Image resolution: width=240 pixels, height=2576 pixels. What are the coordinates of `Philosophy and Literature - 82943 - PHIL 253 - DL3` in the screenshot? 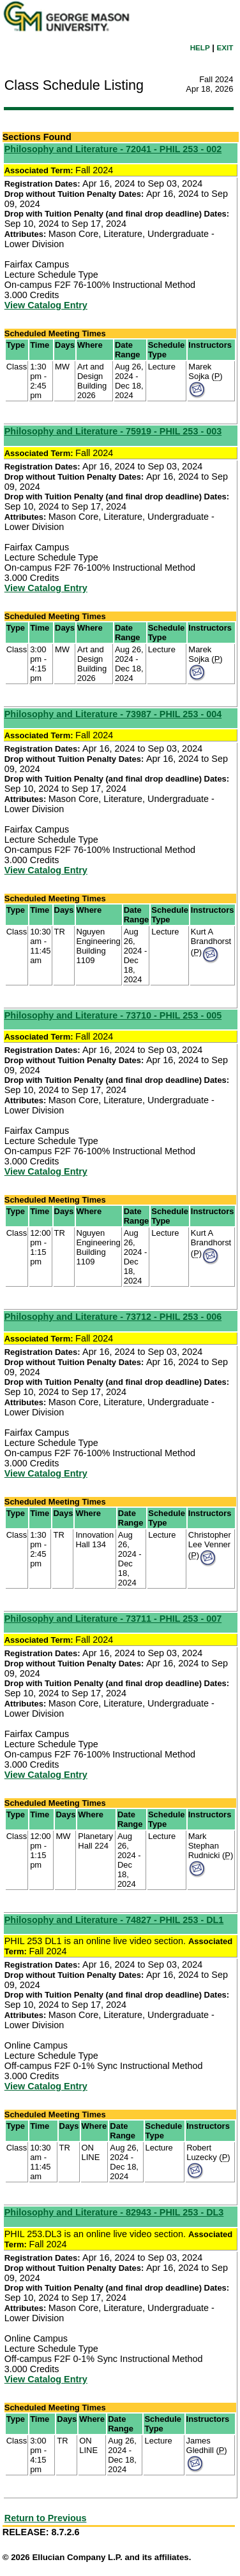 It's located at (114, 2212).